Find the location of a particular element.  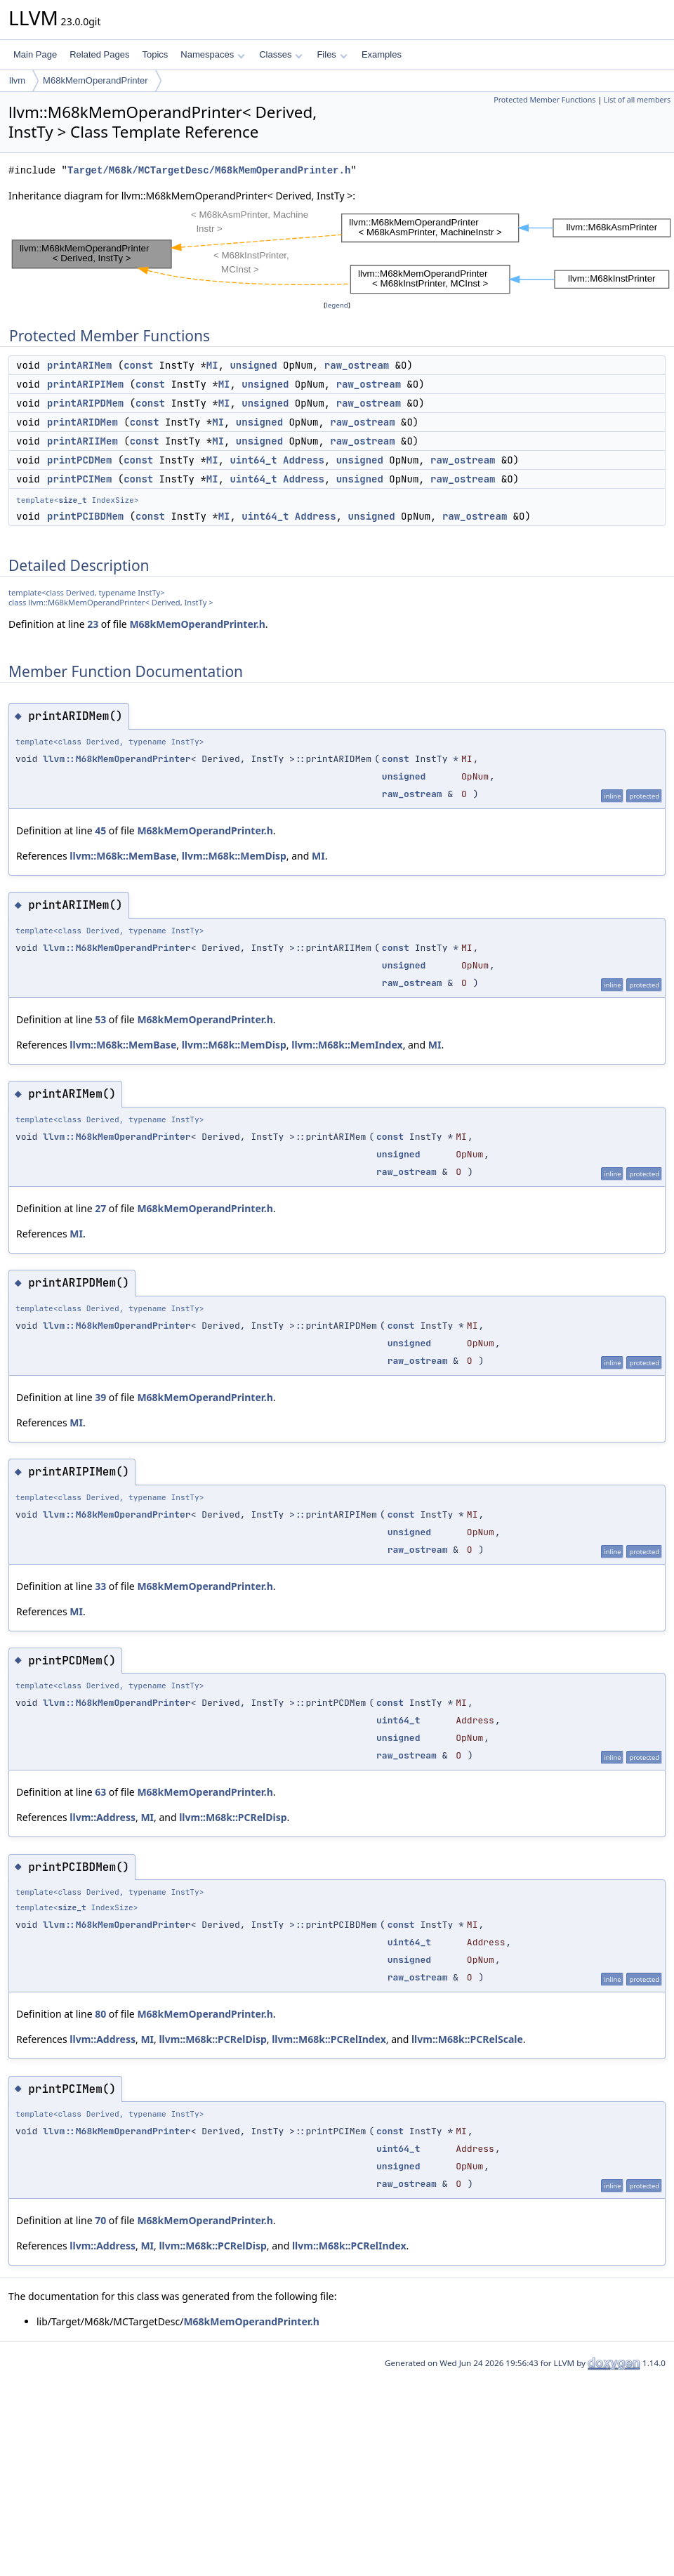

Classes is located at coordinates (281, 54).